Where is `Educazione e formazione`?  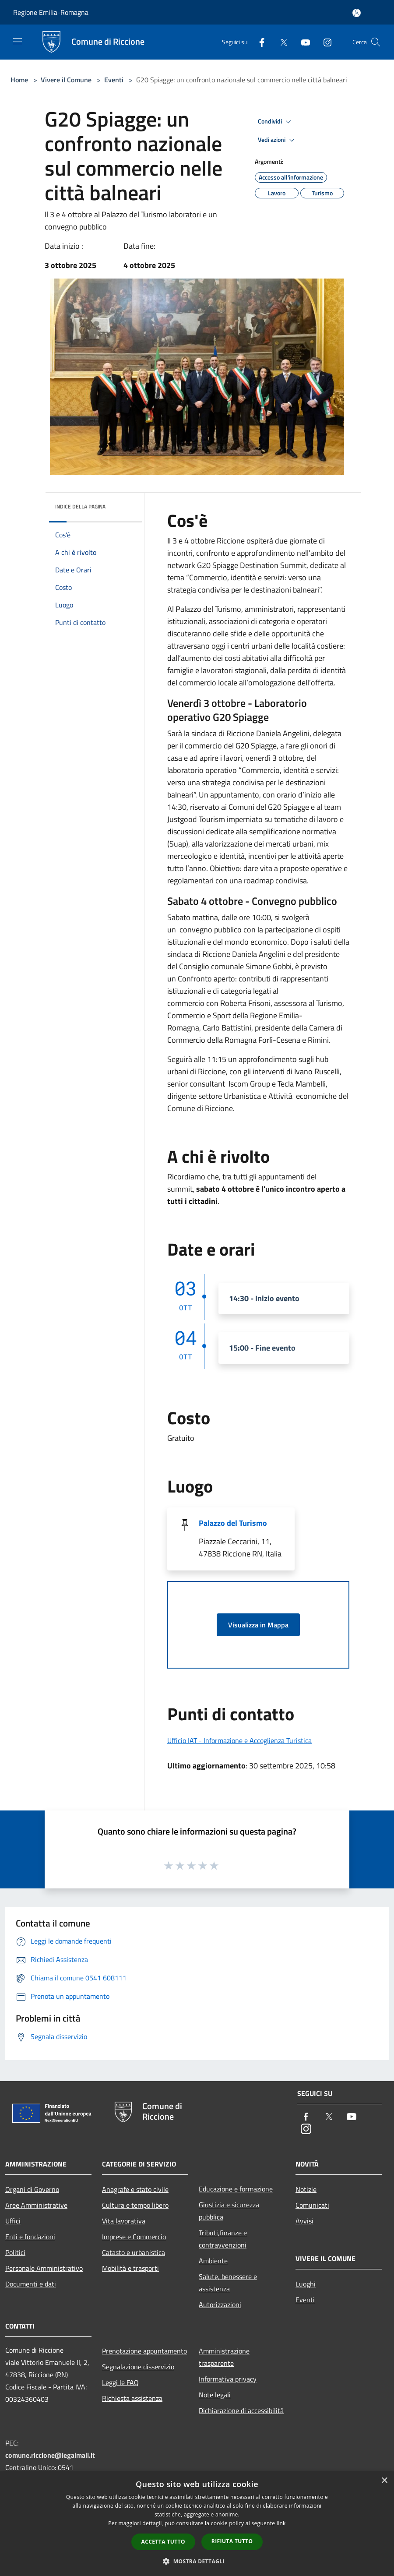 Educazione e formazione is located at coordinates (236, 2189).